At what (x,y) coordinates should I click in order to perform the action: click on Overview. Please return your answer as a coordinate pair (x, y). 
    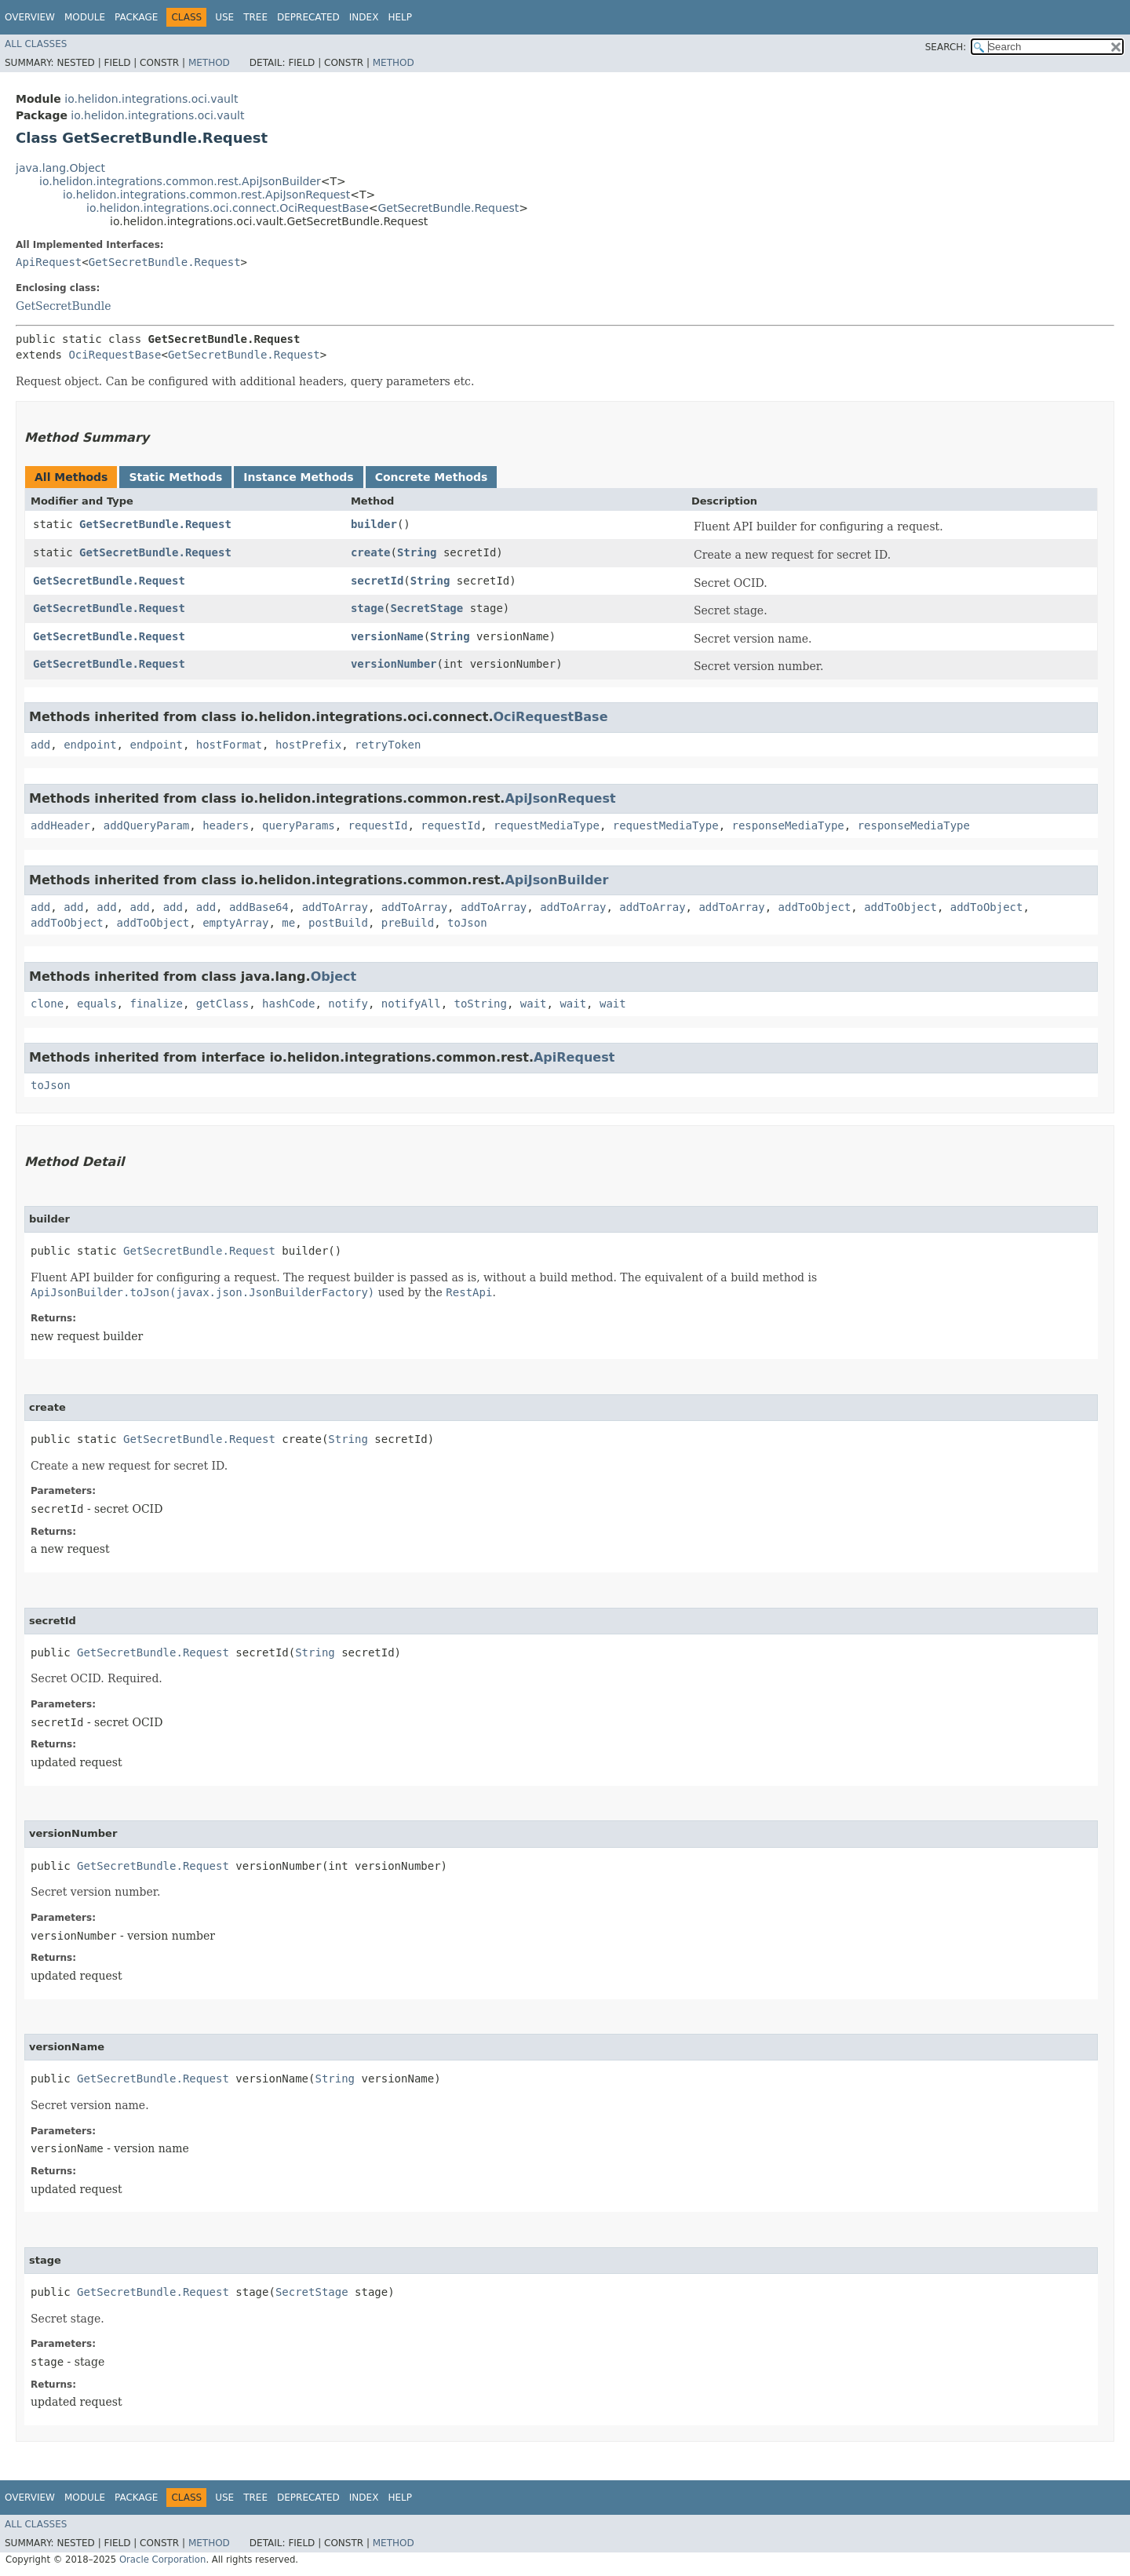
    Looking at the image, I should click on (30, 17).